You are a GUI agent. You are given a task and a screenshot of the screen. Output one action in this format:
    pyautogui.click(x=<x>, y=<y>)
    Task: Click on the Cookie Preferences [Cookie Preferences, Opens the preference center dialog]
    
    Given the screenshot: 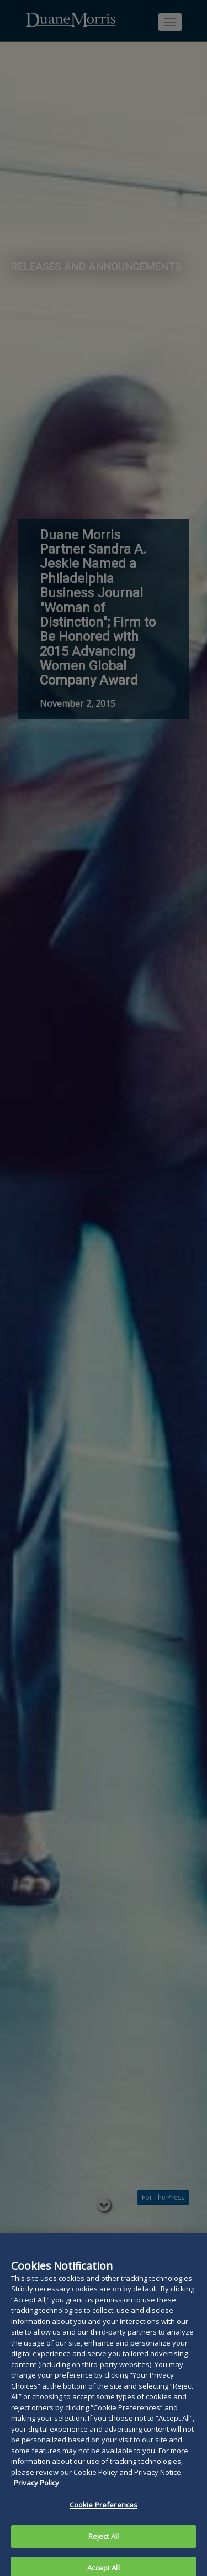 What is the action you would take?
    pyautogui.click(x=103, y=2509)
    